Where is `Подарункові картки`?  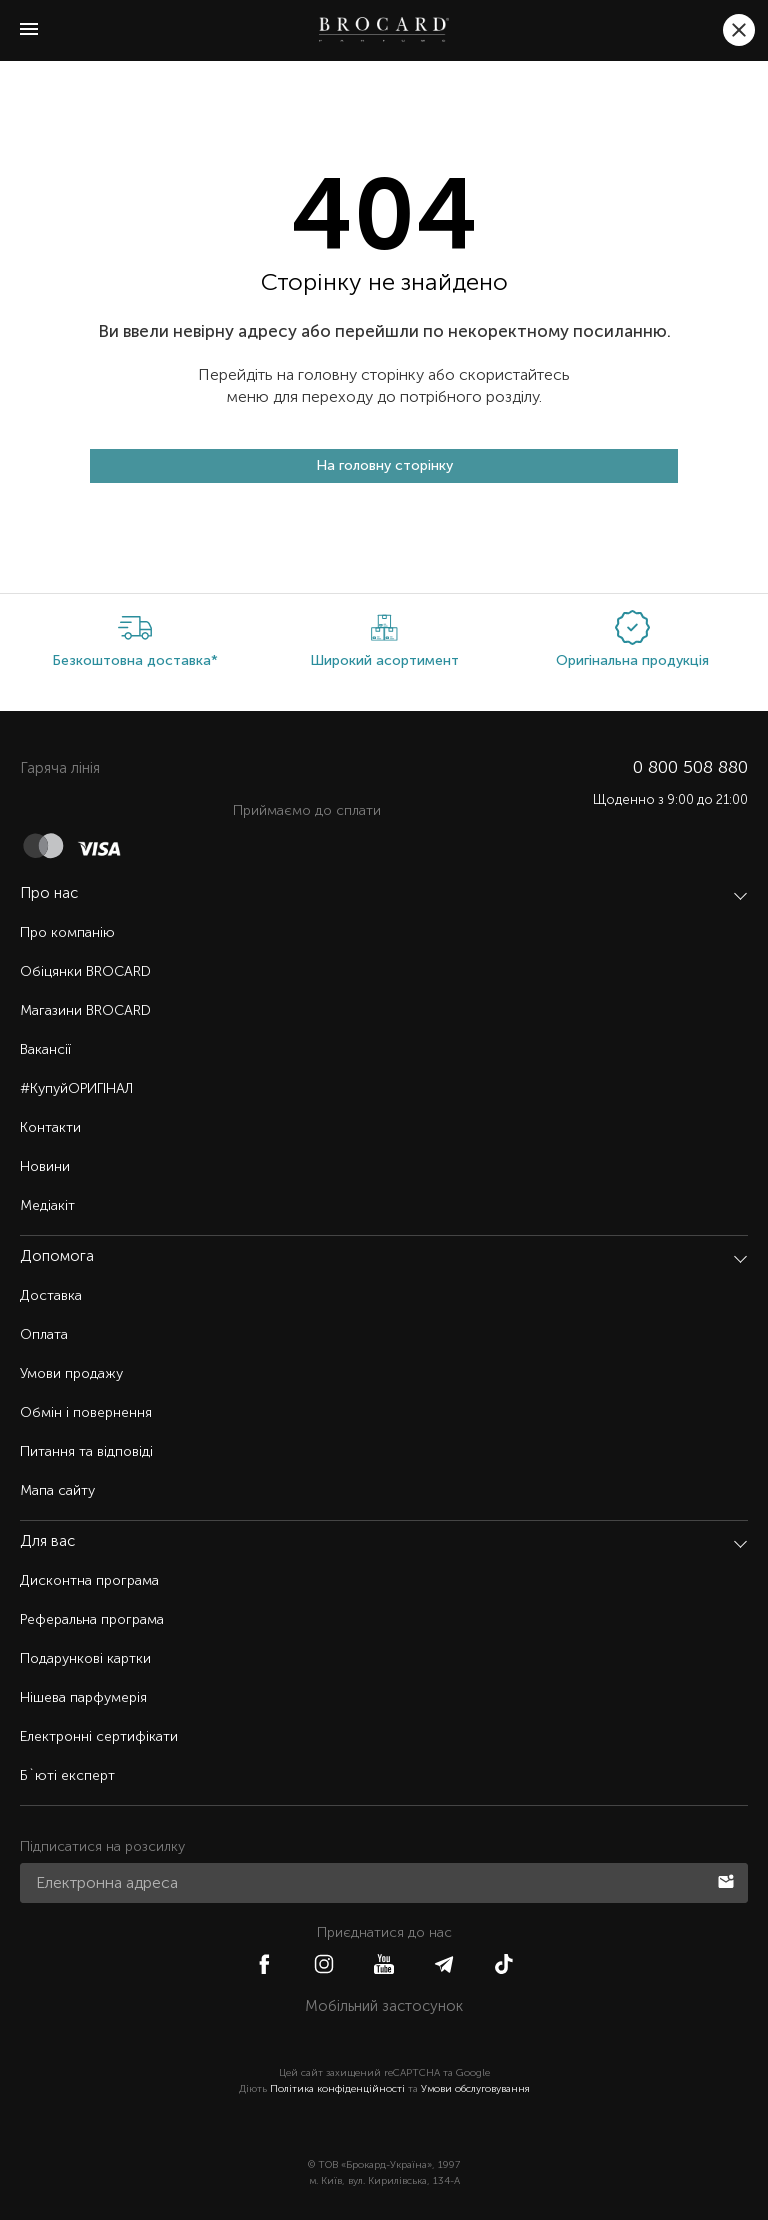 Подарункові картки is located at coordinates (85, 1658).